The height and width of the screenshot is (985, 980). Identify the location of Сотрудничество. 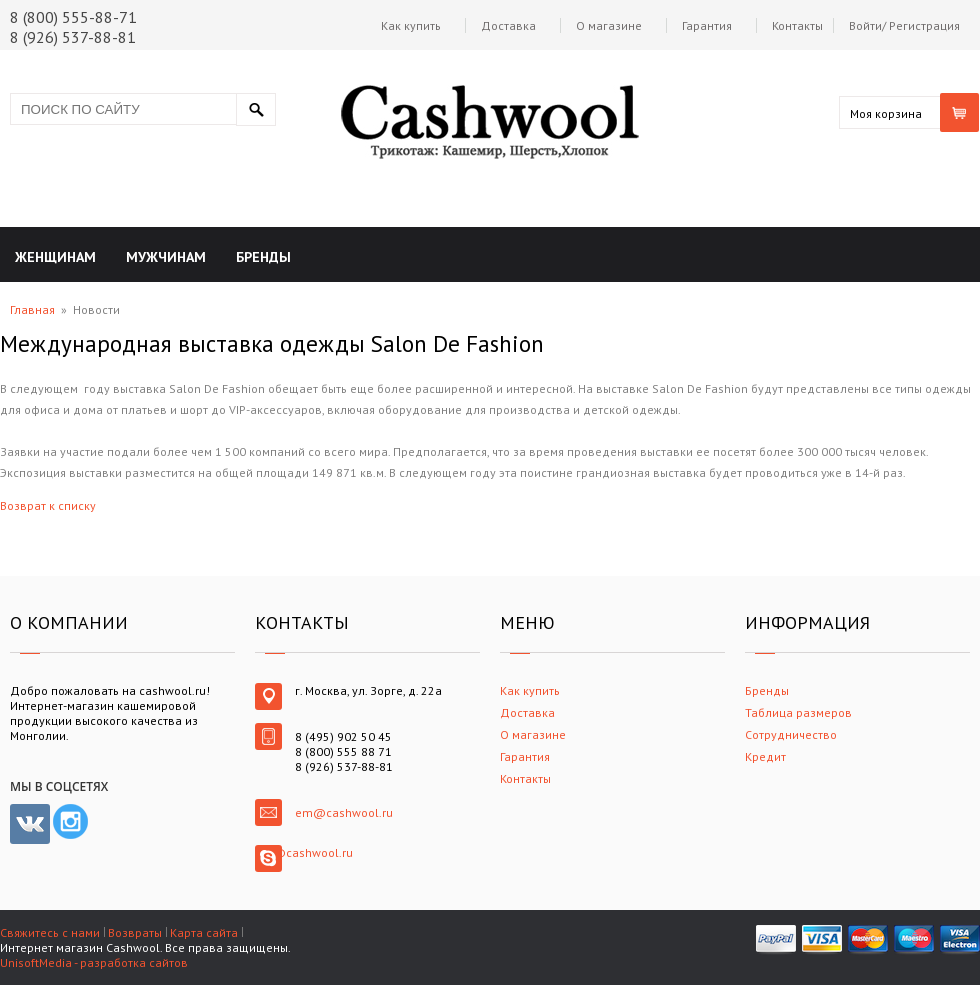
(791, 734).